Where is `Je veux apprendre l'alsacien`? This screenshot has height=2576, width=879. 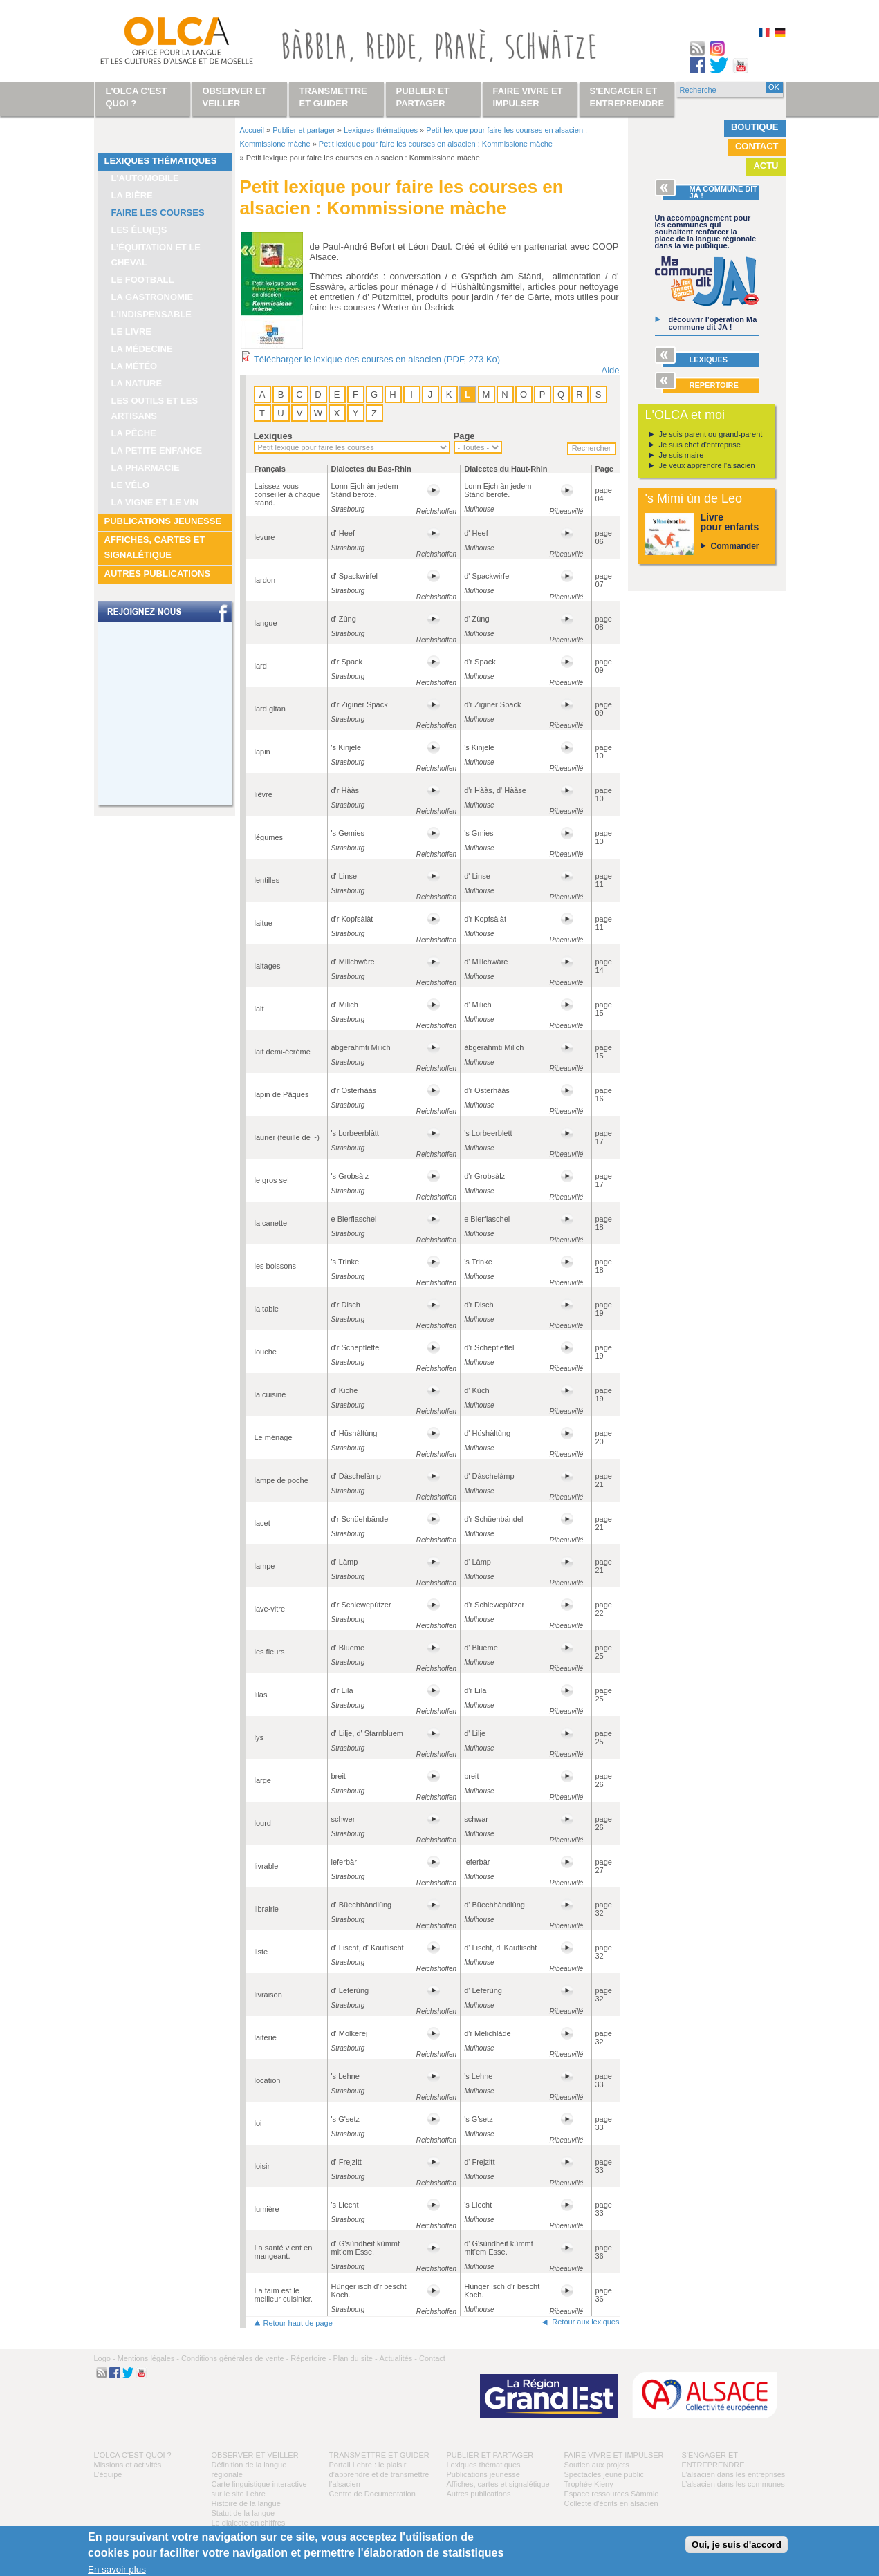 Je veux apprendre l'alsacien is located at coordinates (707, 465).